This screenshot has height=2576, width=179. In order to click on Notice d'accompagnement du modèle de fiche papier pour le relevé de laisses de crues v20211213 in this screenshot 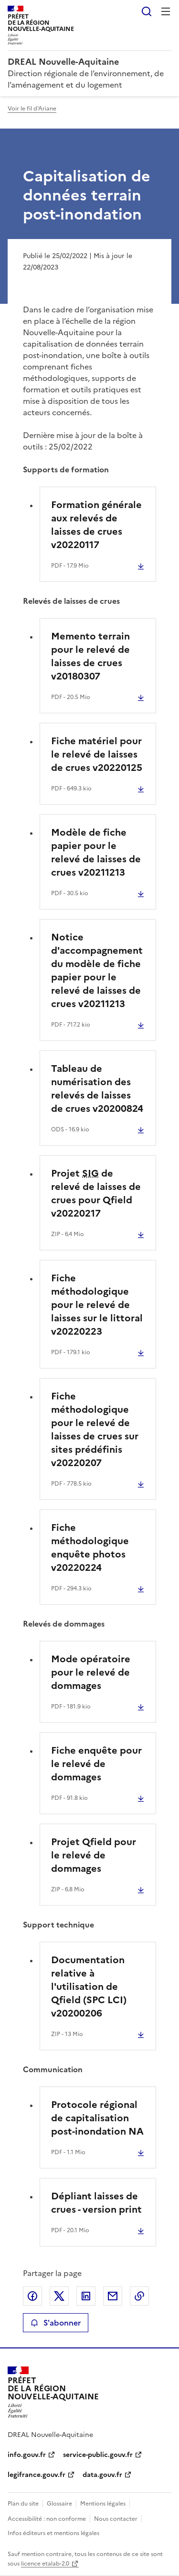, I will do `click(97, 970)`.